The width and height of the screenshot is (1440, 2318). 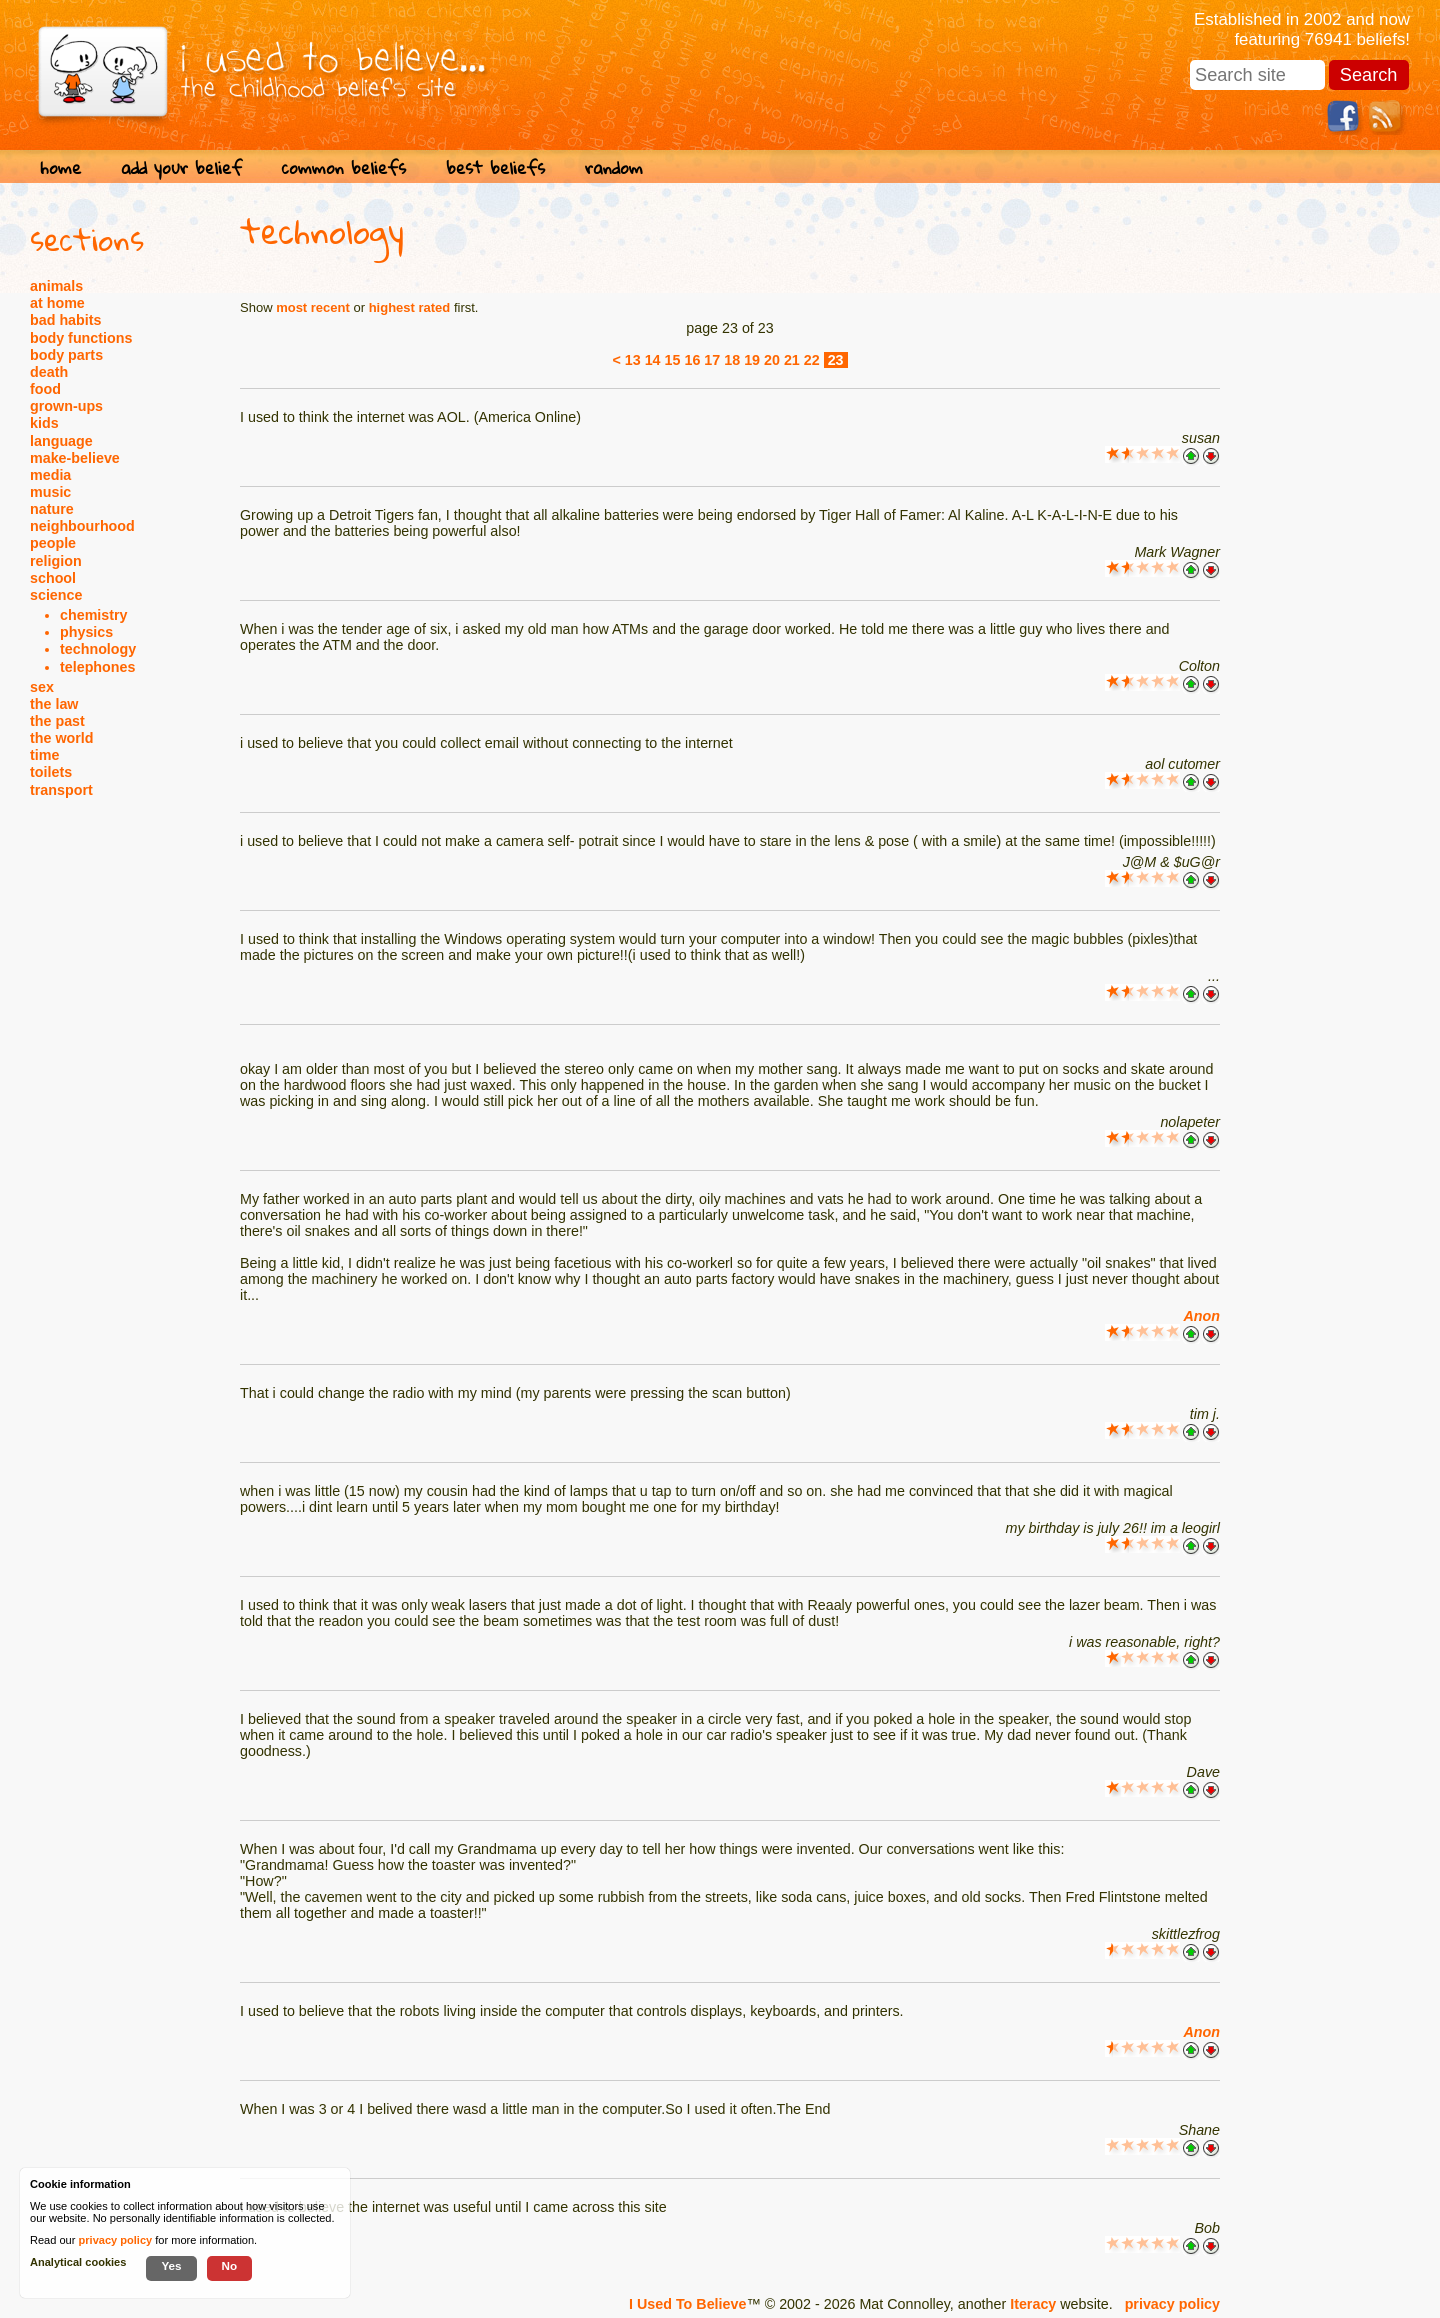 I want to click on music, so click(x=50, y=492).